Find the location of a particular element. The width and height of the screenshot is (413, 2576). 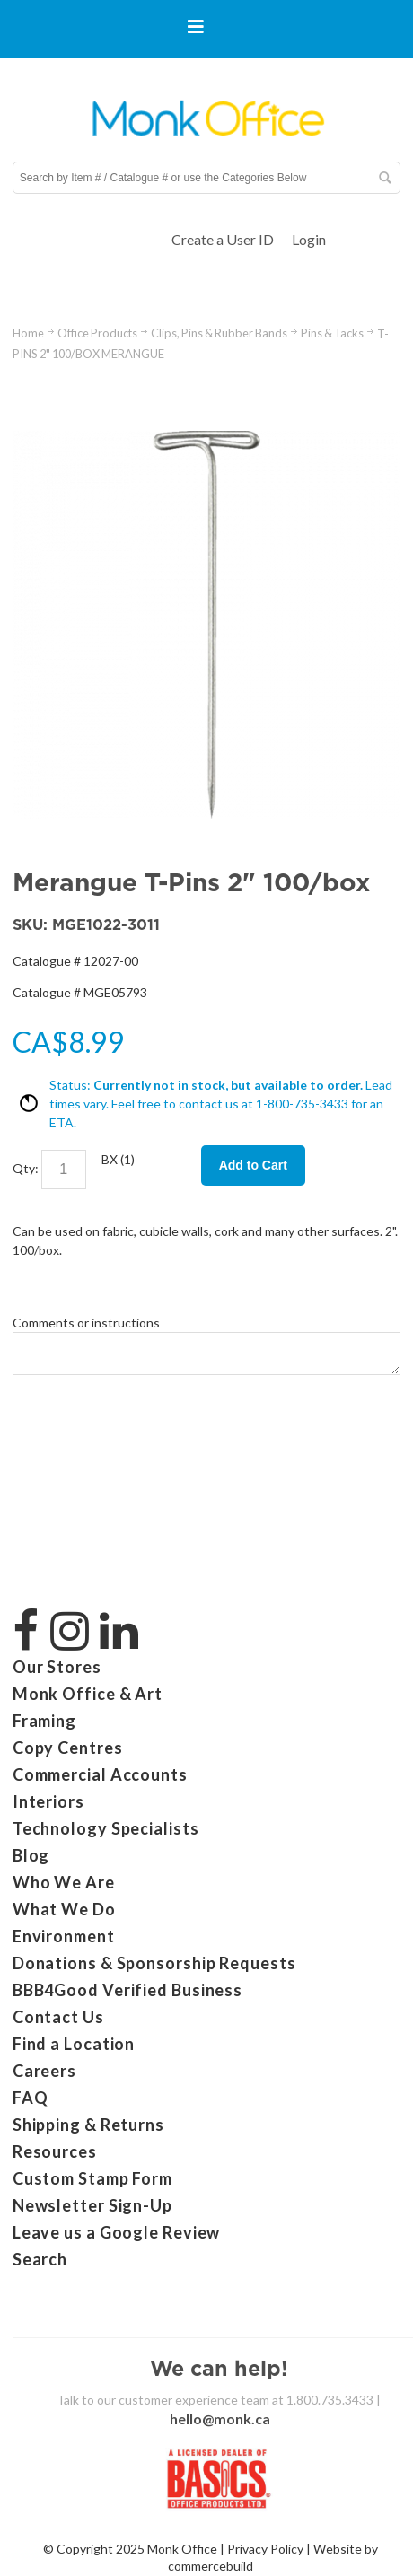

Resources is located at coordinates (55, 2151).